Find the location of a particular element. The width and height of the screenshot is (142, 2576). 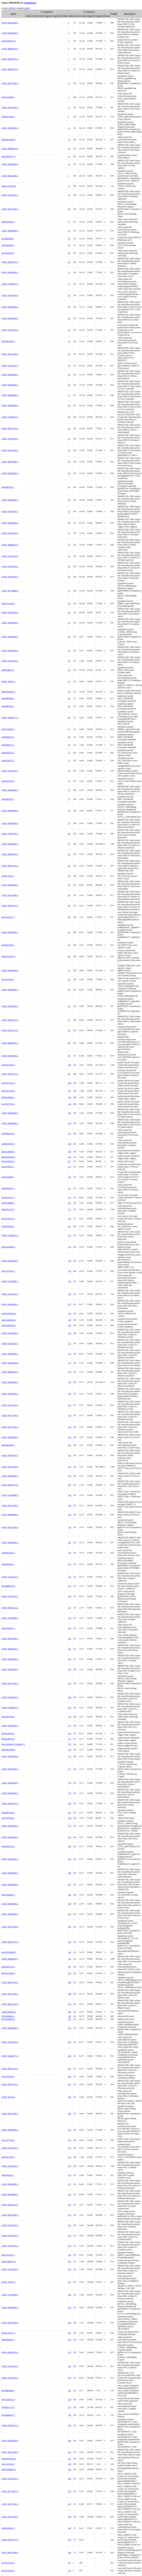

19 is located at coordinates (69, 195).